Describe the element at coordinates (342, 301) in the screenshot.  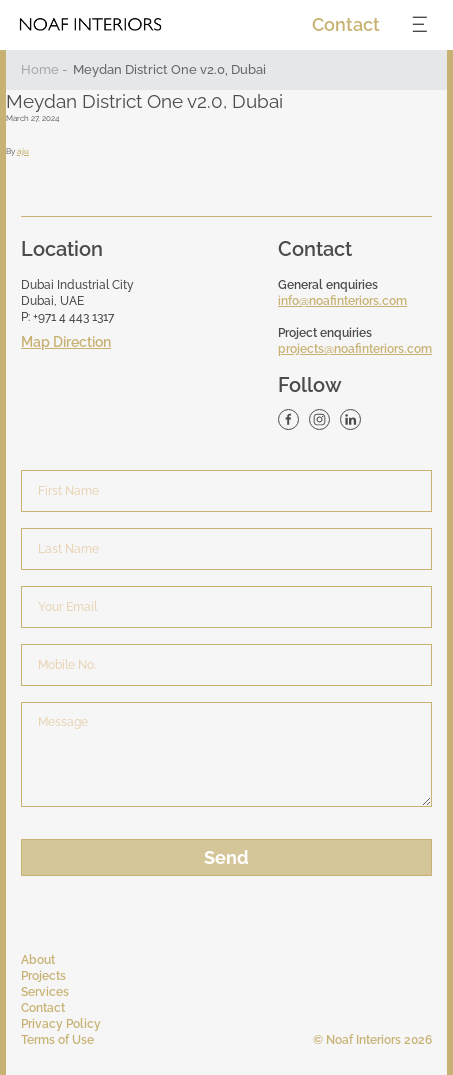
I see `info@noafinteriors.com` at that location.